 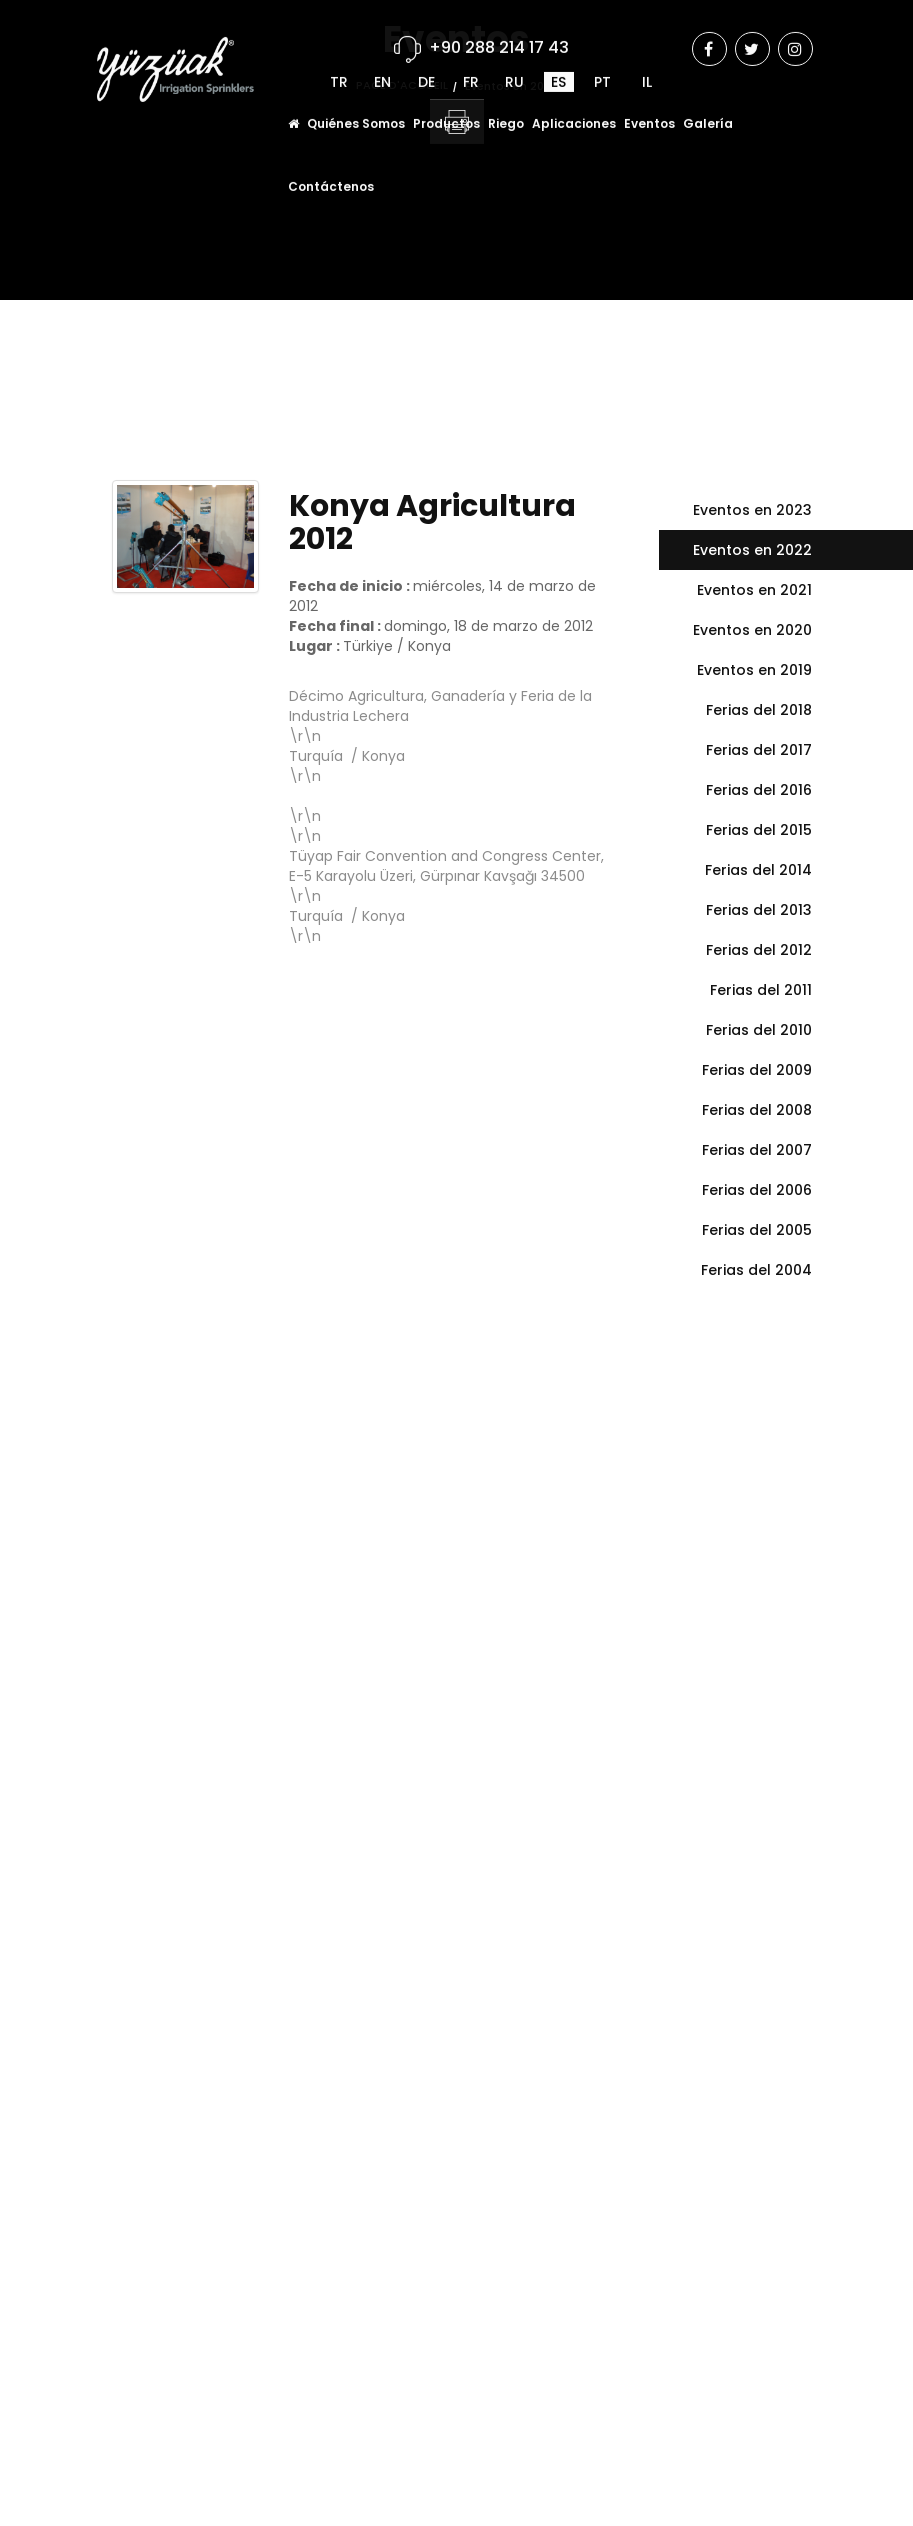 What do you see at coordinates (756, 1270) in the screenshot?
I see `Ferias del 2004` at bounding box center [756, 1270].